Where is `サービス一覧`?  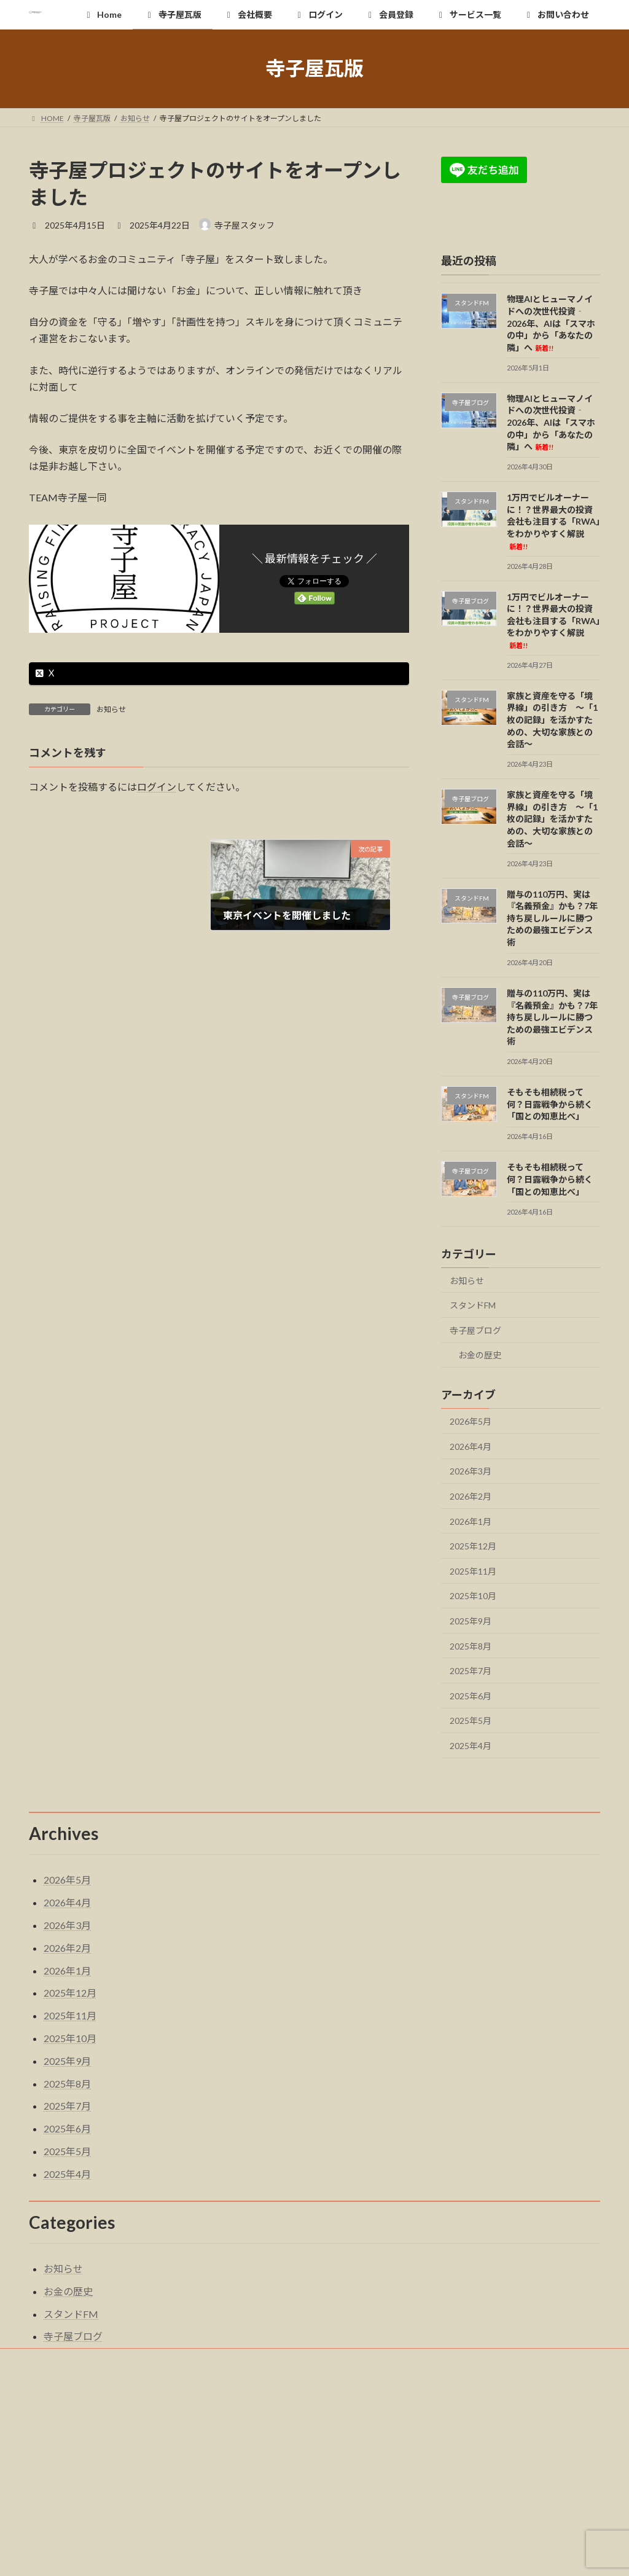 サービス一覧 is located at coordinates (395, 2359).